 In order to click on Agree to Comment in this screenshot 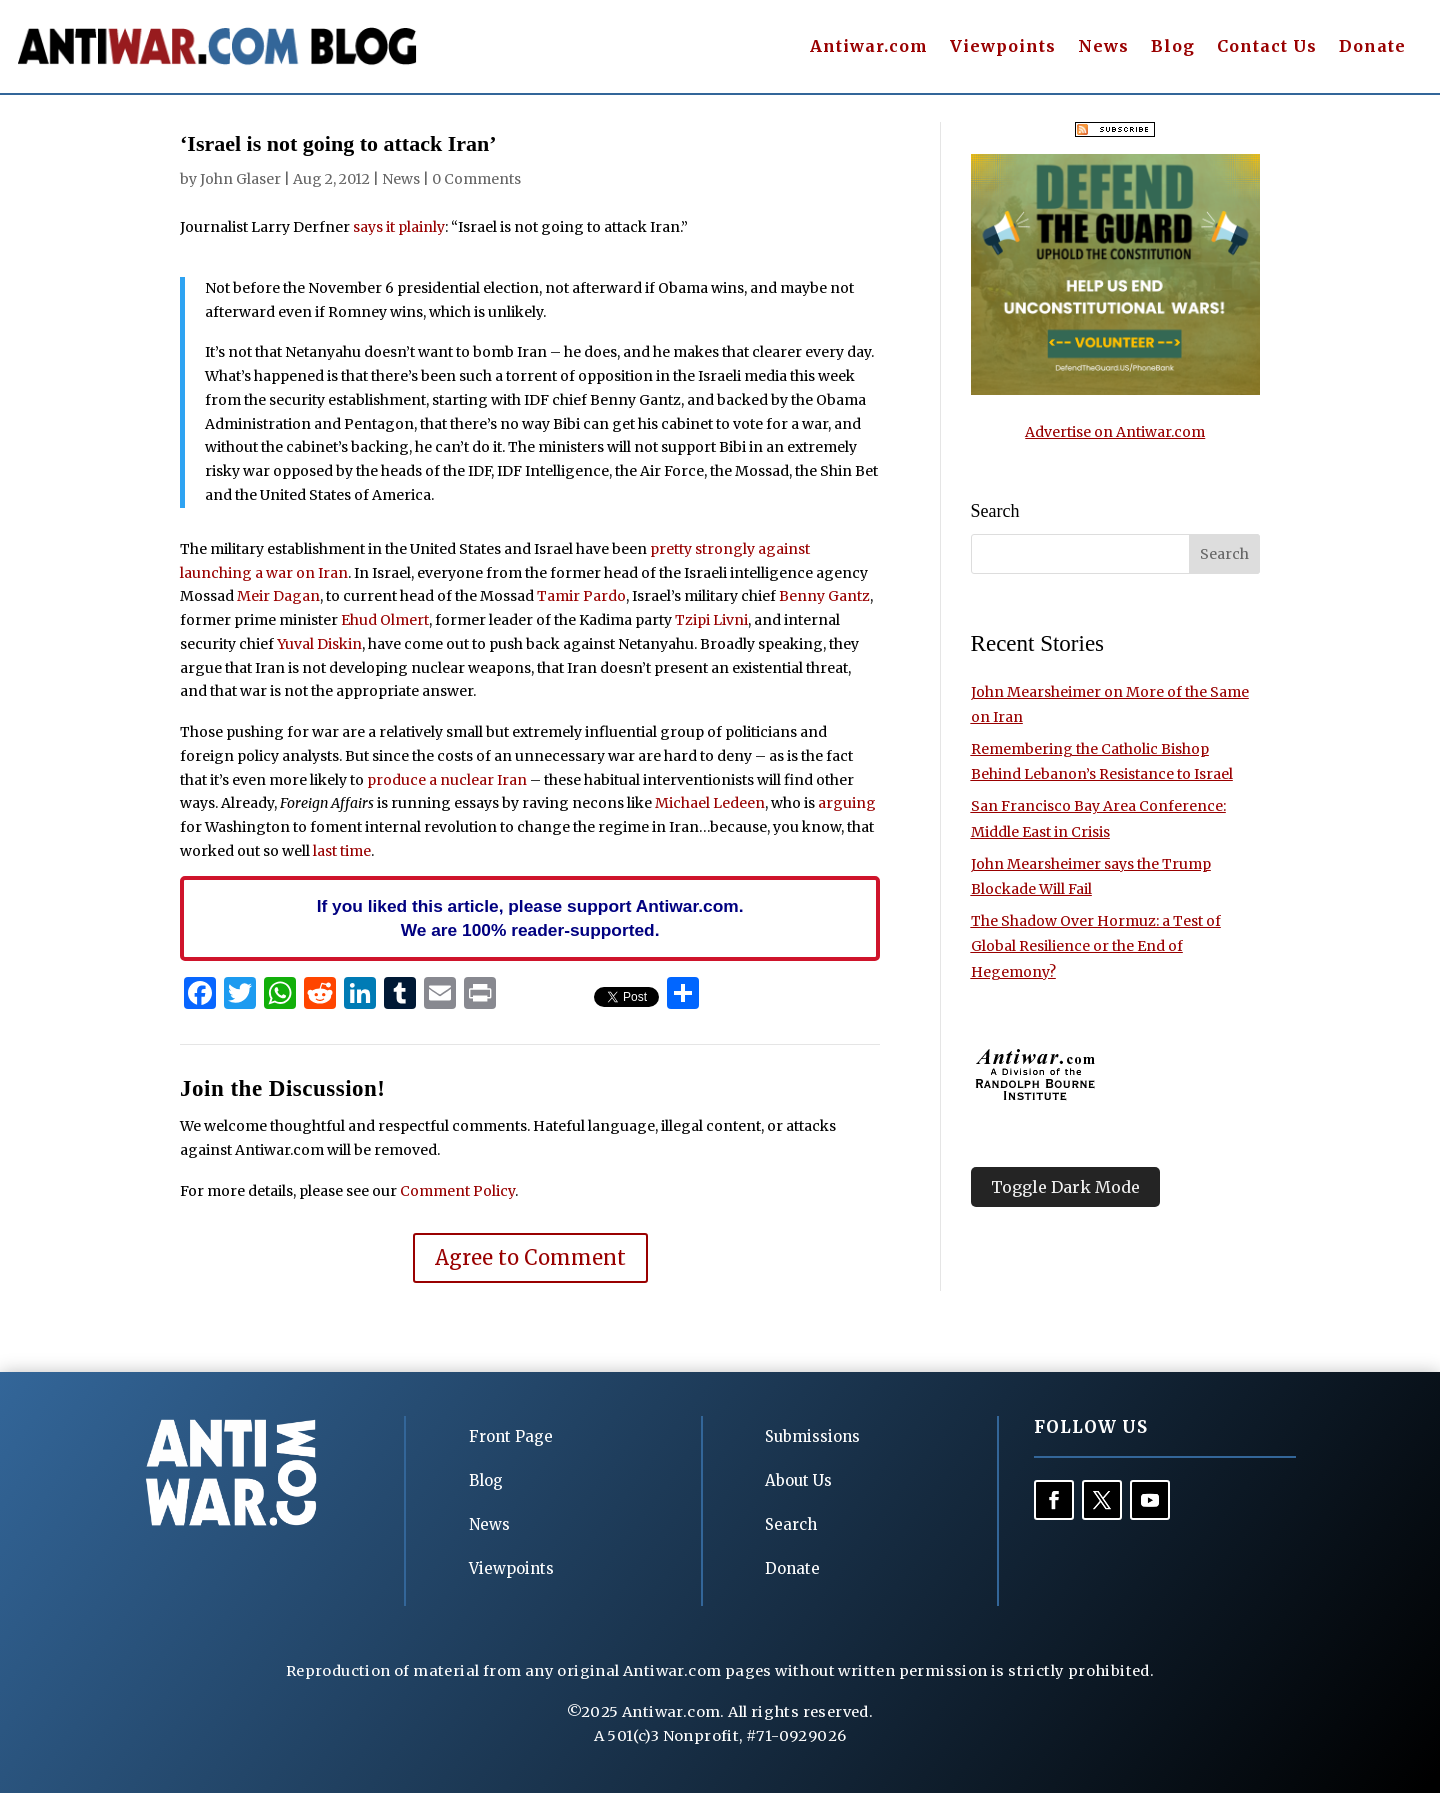, I will do `click(530, 1257)`.